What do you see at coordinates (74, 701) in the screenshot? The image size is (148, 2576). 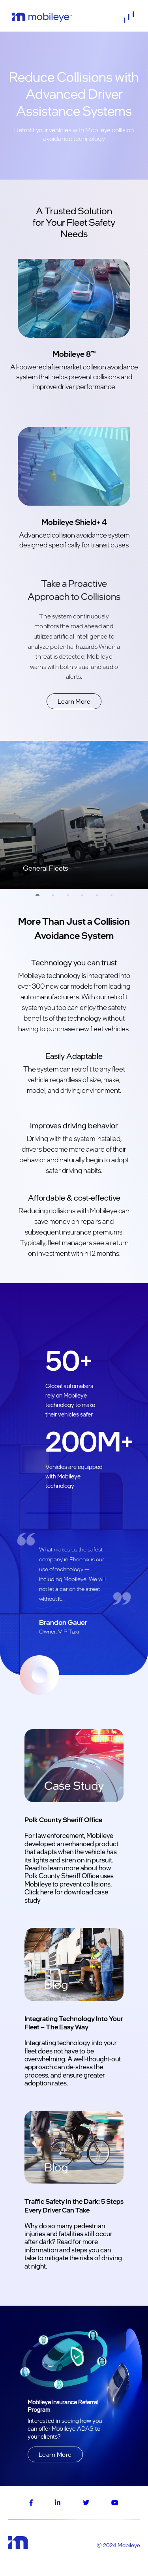 I see `Learn More` at bounding box center [74, 701].